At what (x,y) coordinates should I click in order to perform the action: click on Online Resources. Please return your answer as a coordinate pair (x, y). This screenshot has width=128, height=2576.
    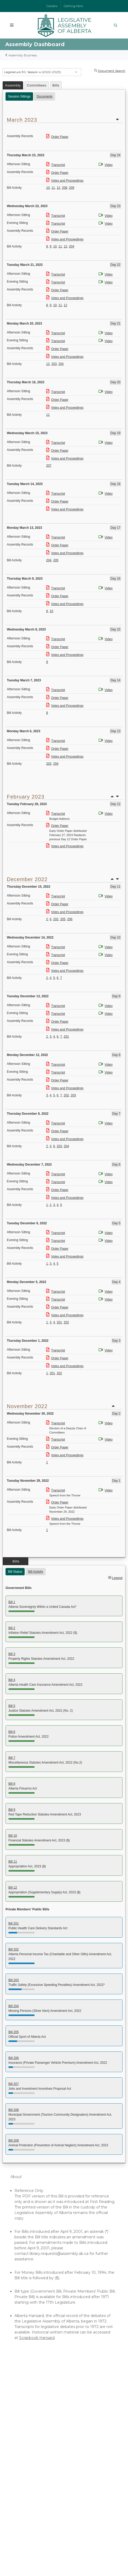
    Looking at the image, I should click on (27, 2422).